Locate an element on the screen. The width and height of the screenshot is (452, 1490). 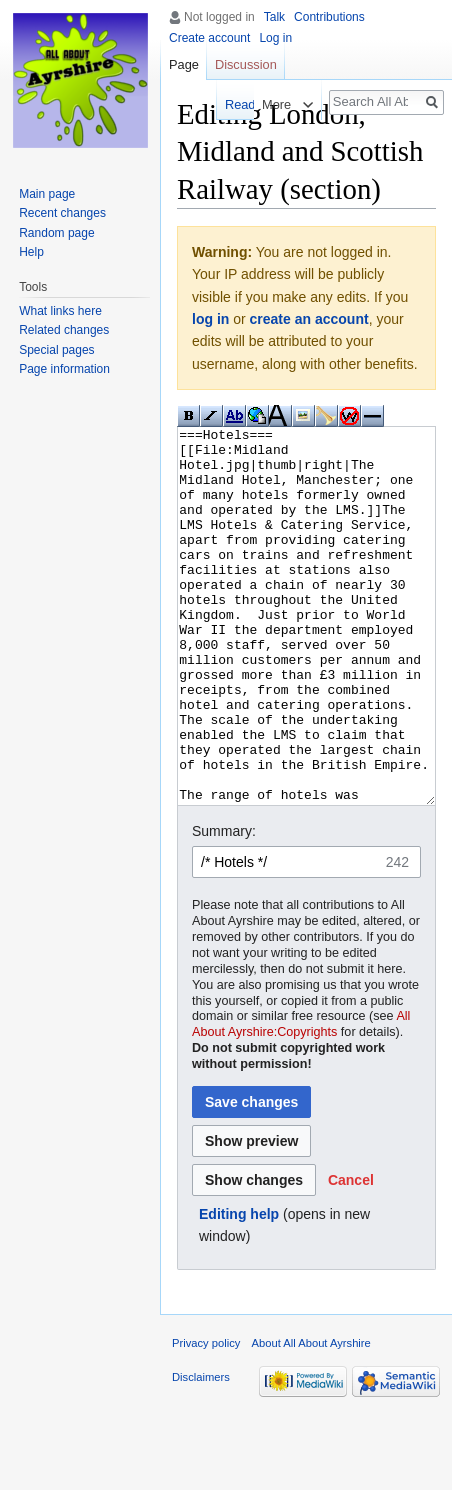
Editing help is located at coordinates (239, 1289).